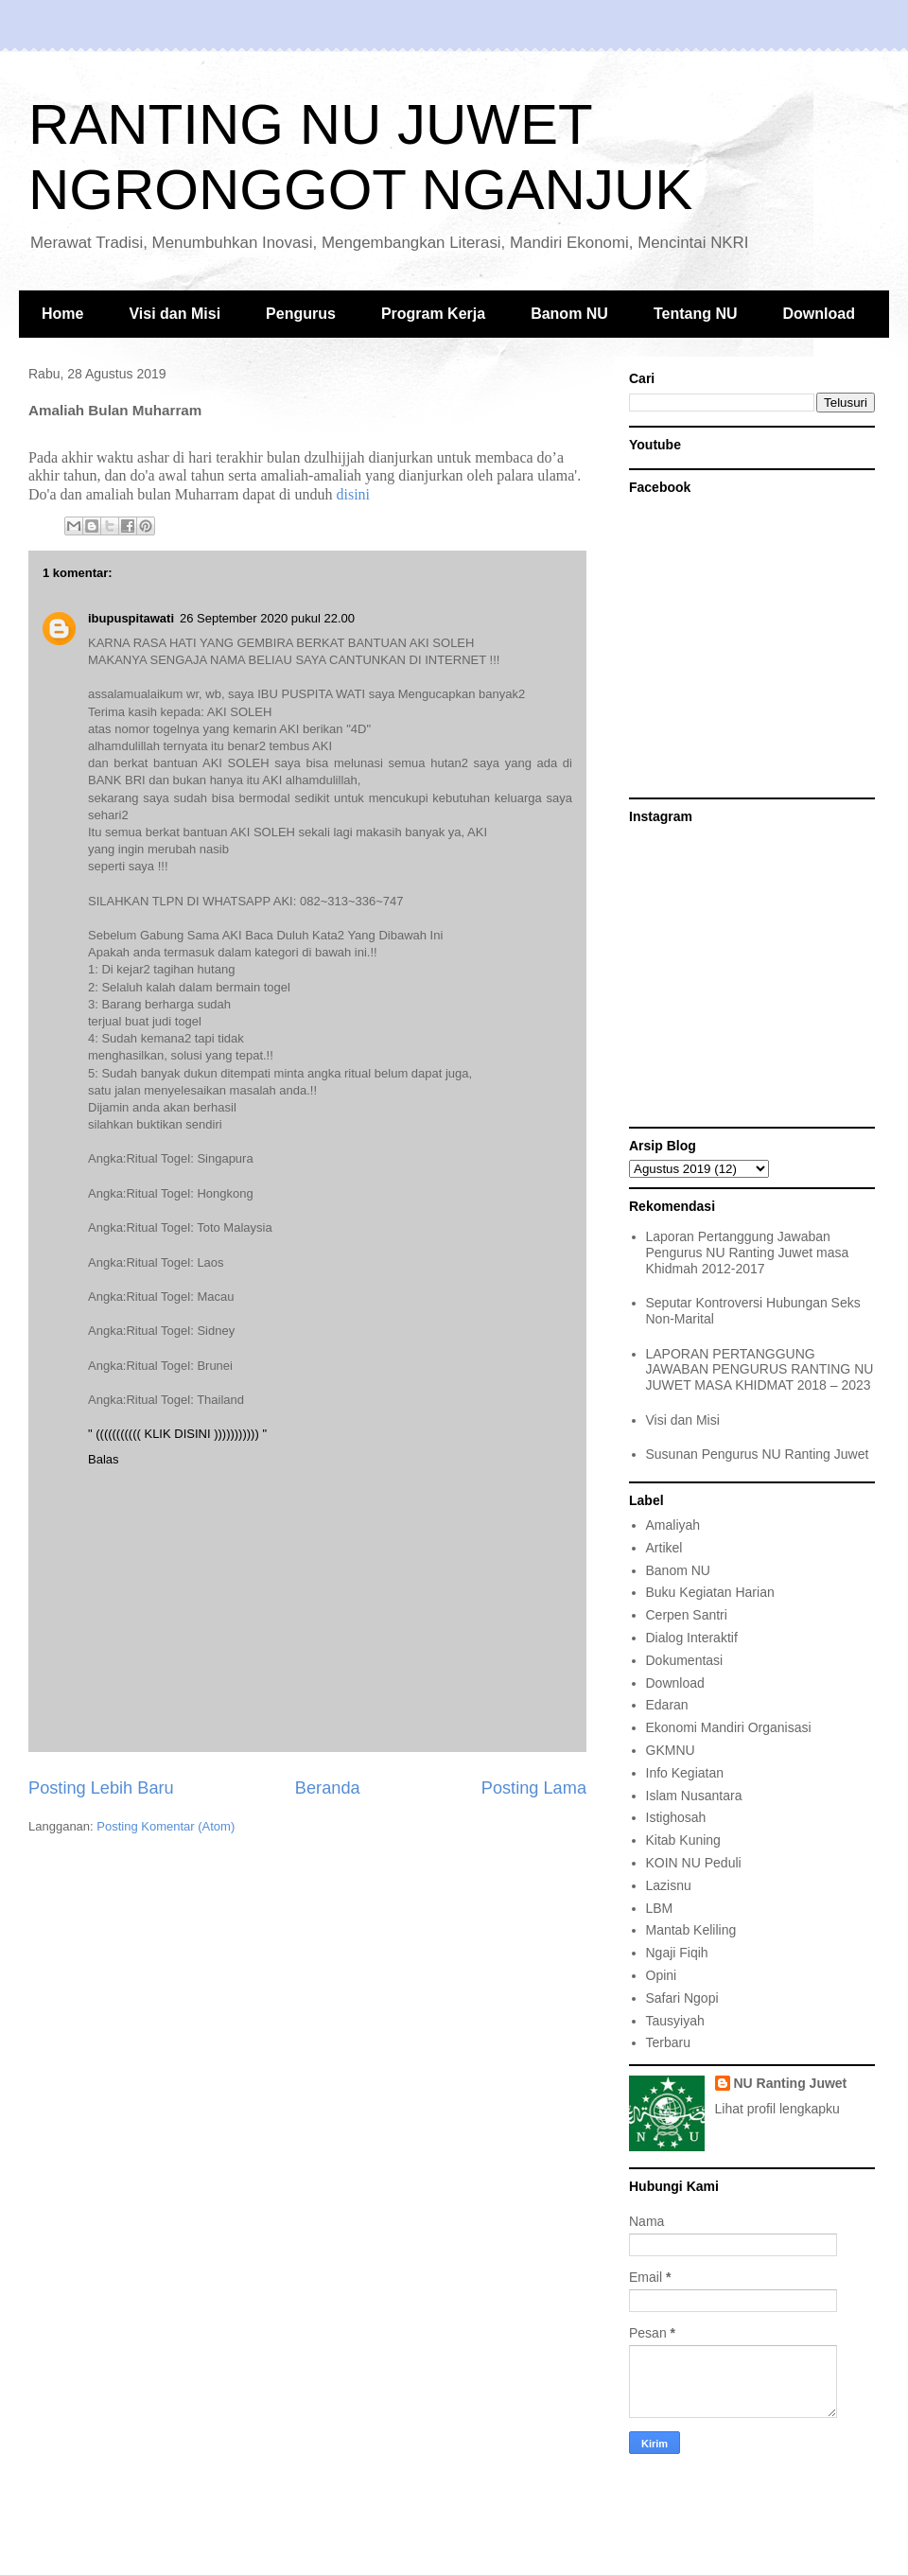 This screenshot has height=2576, width=908. I want to click on Dokumentasi, so click(685, 1660).